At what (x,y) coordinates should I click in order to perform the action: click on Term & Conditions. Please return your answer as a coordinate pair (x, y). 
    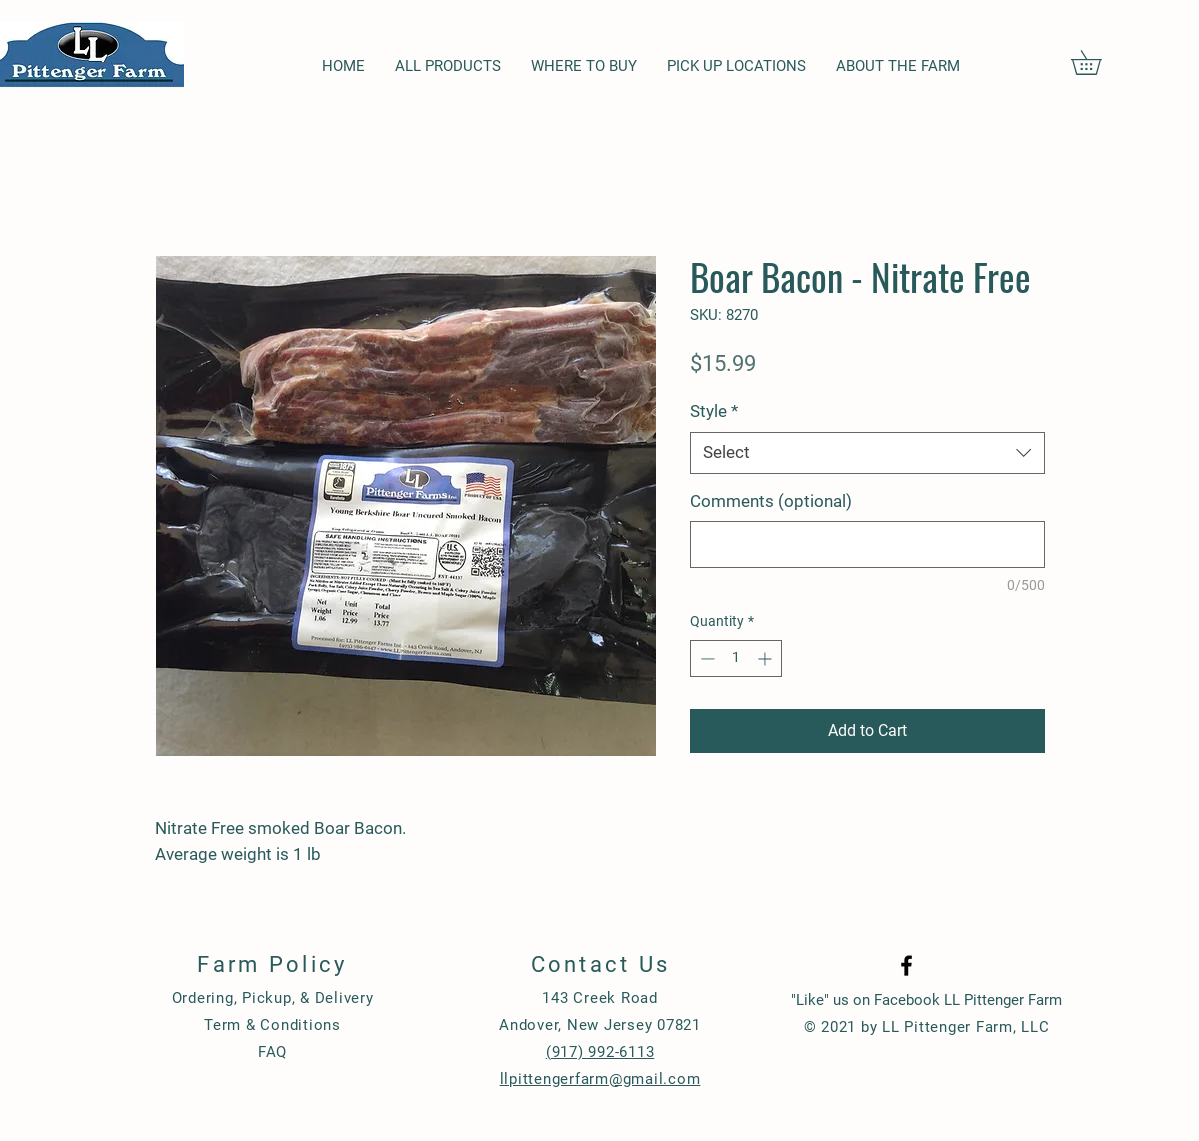
    Looking at the image, I should click on (272, 1025).